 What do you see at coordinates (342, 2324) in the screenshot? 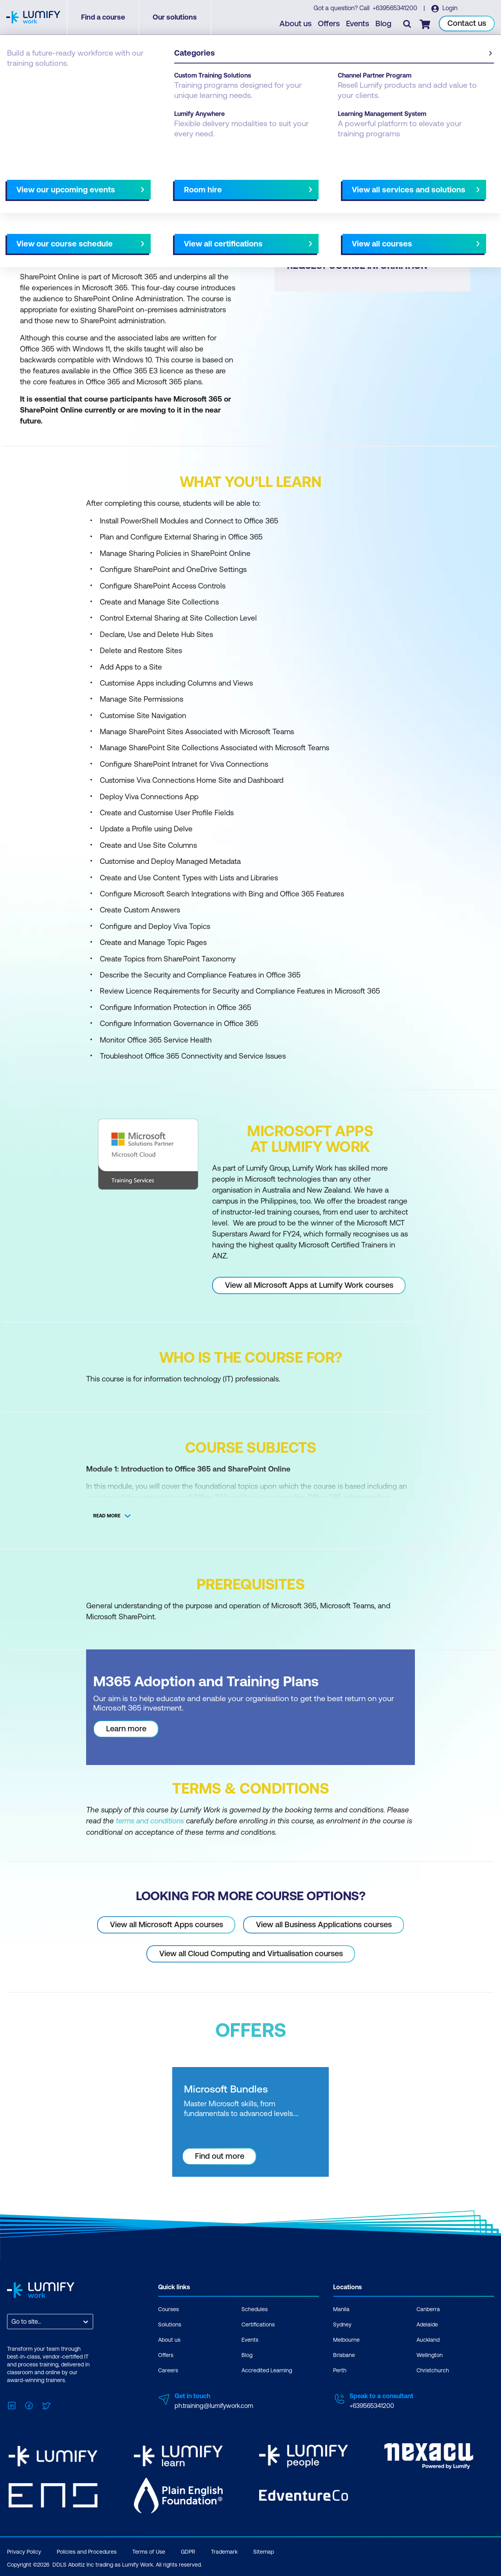
I see `Sydney` at bounding box center [342, 2324].